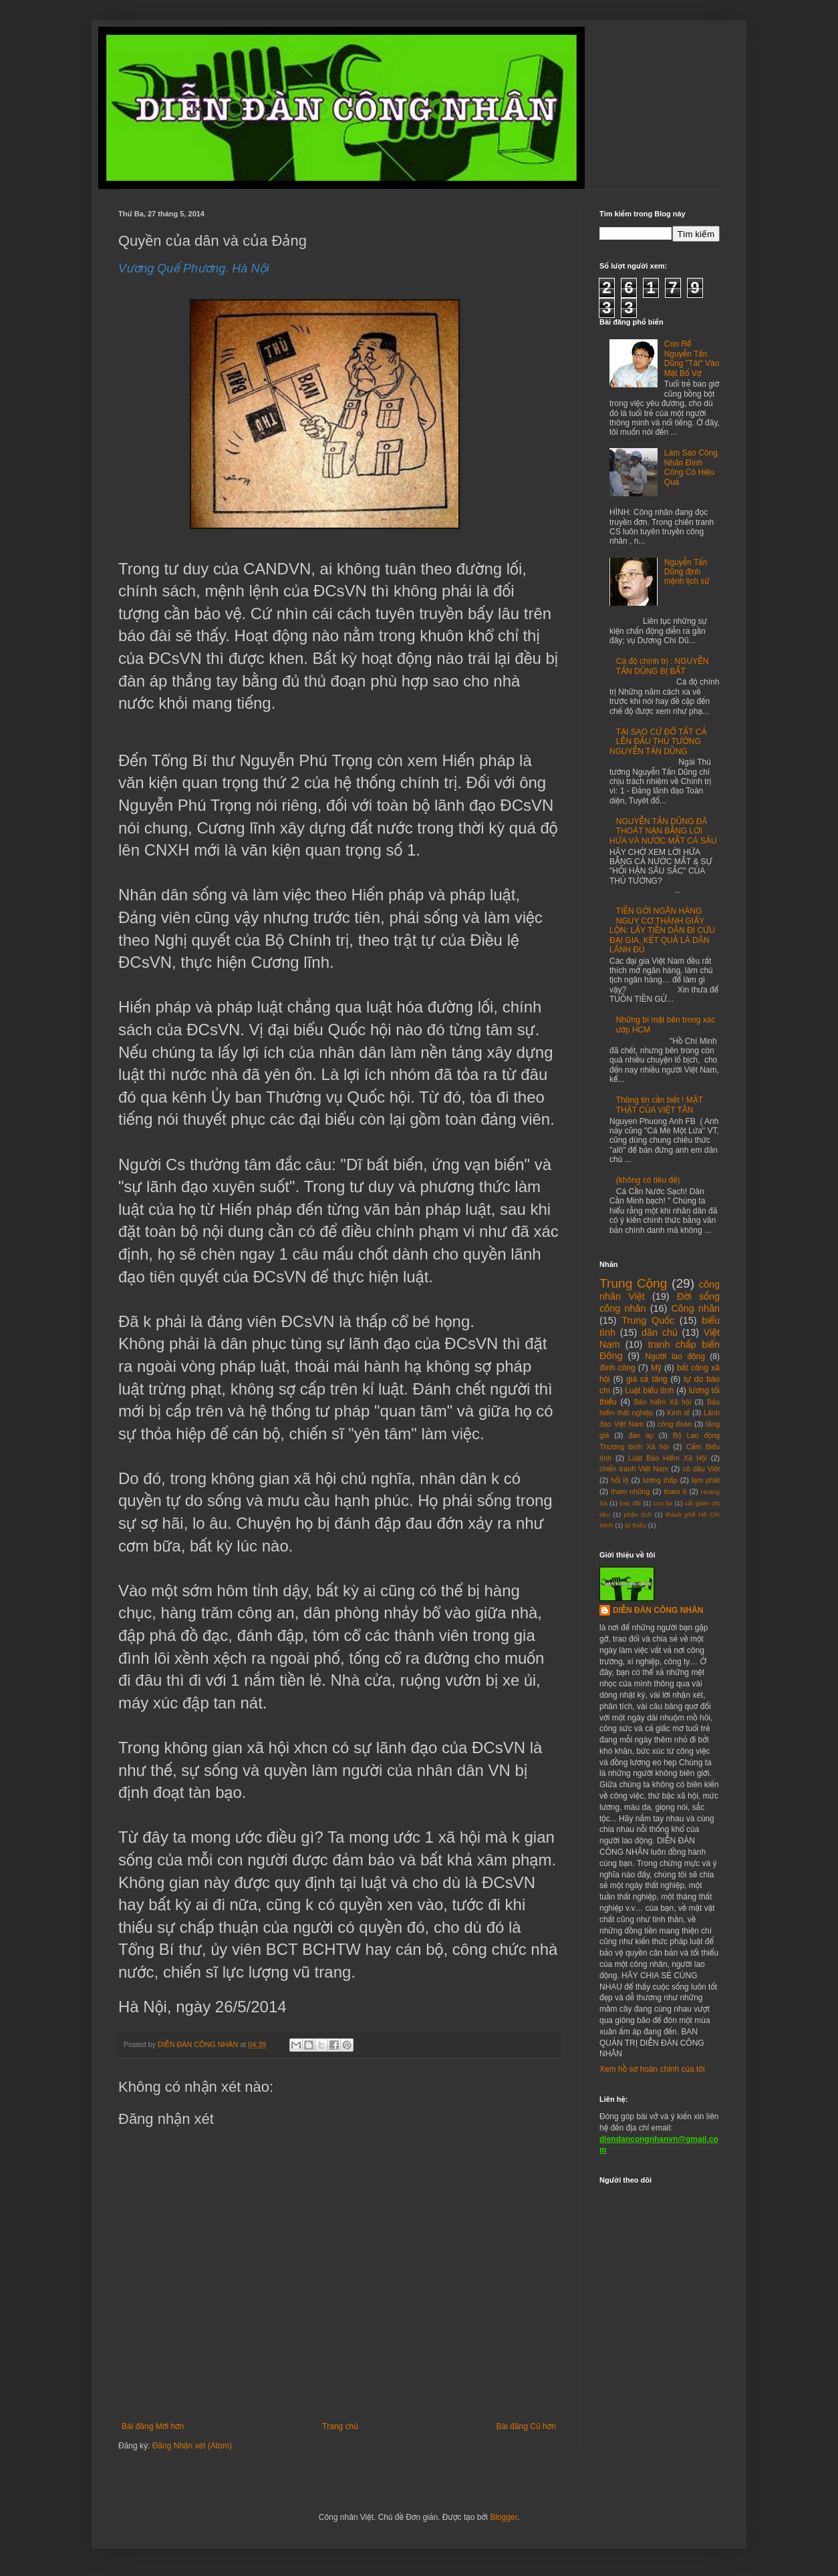  I want to click on NGUYỄN TẤN DŨNG ĐÃ THOÁT NẠN BẰNG LỜI HỨA VÀ NƯỚC MẮT CÁ SẤU, so click(663, 831).